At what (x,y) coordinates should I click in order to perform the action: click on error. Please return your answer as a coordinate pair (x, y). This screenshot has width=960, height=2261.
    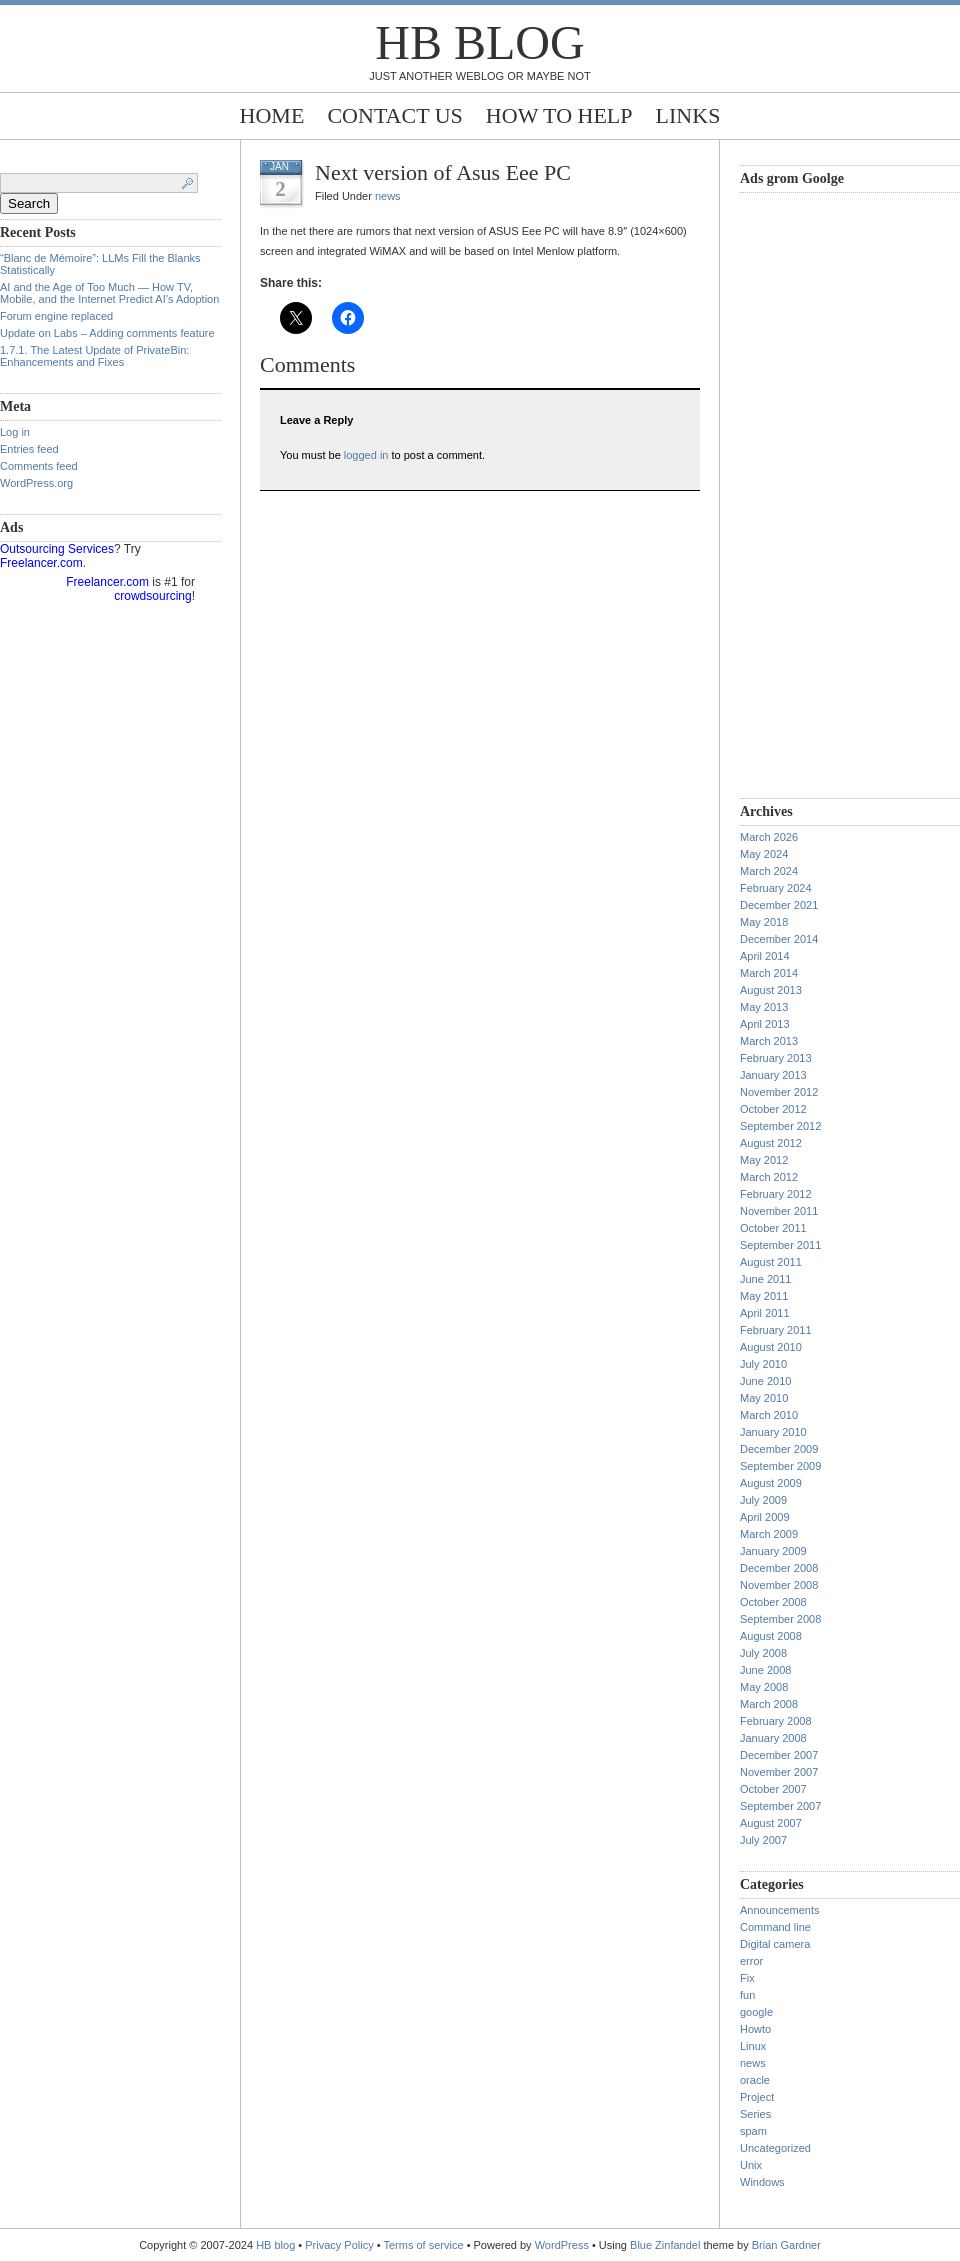
    Looking at the image, I should click on (751, 1961).